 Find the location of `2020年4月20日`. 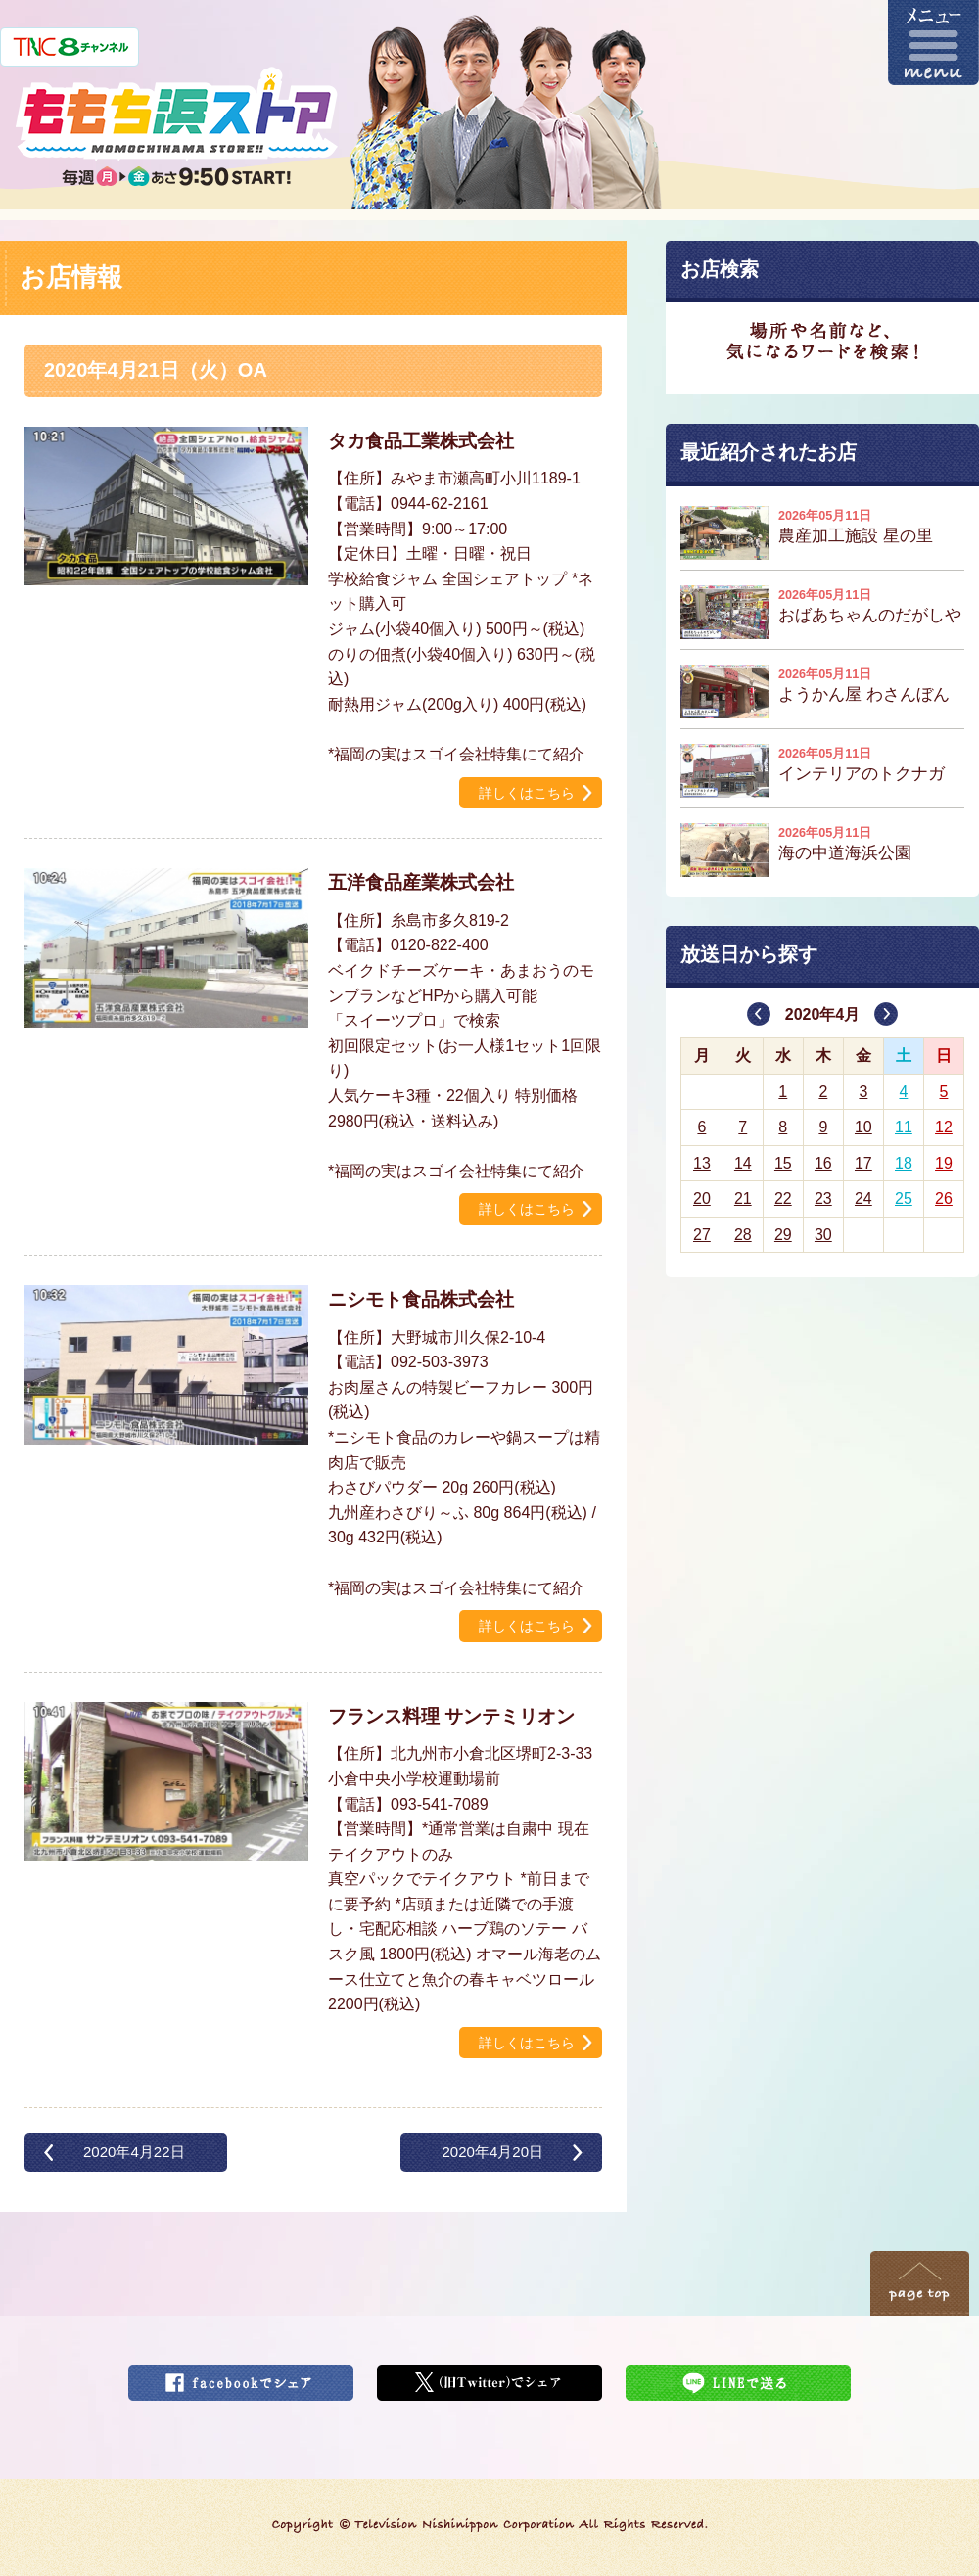

2020年4月20日 is located at coordinates (492, 2151).